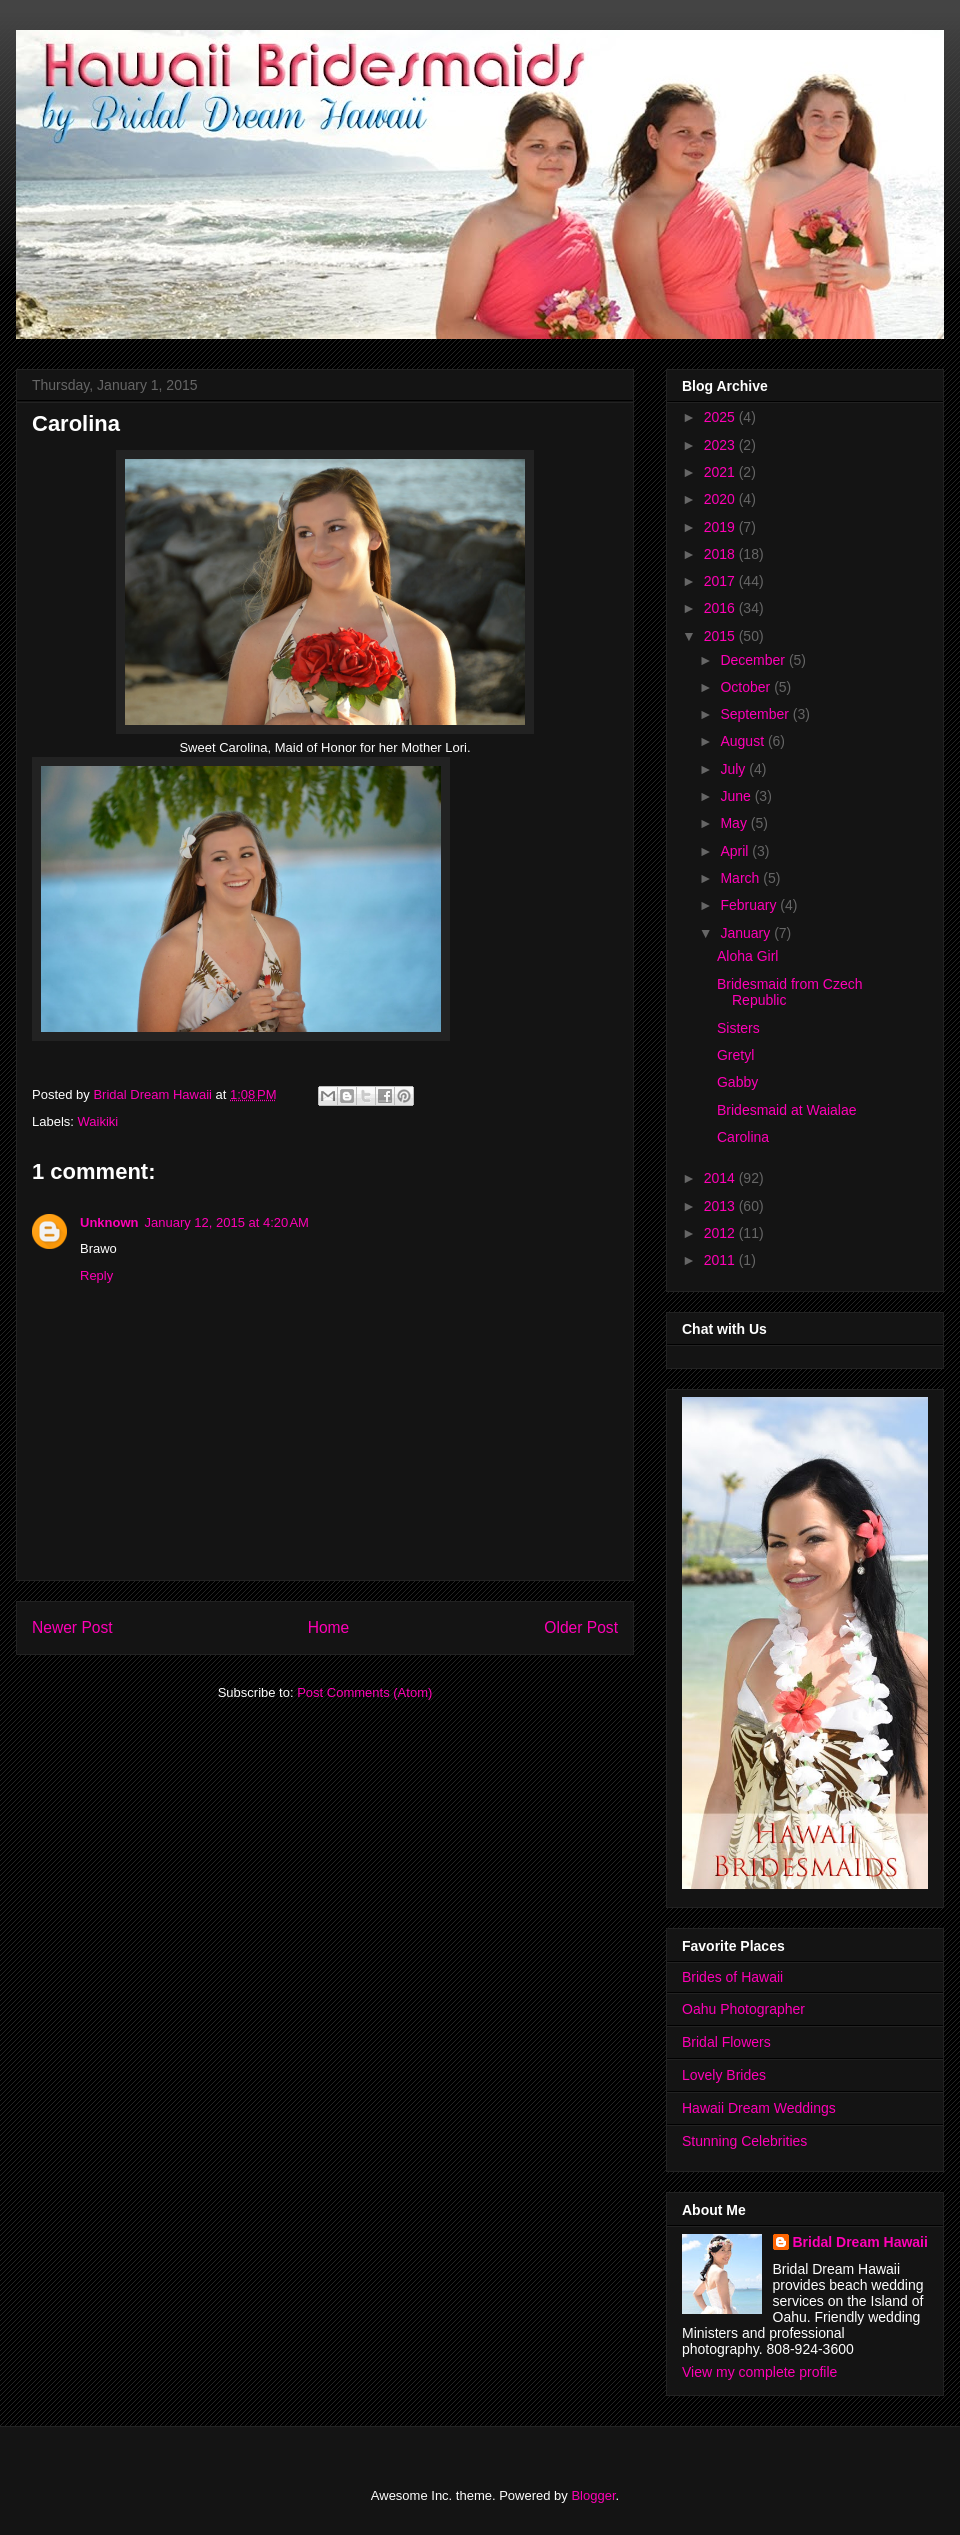 The height and width of the screenshot is (2535, 960). Describe the element at coordinates (741, 878) in the screenshot. I see `March` at that location.